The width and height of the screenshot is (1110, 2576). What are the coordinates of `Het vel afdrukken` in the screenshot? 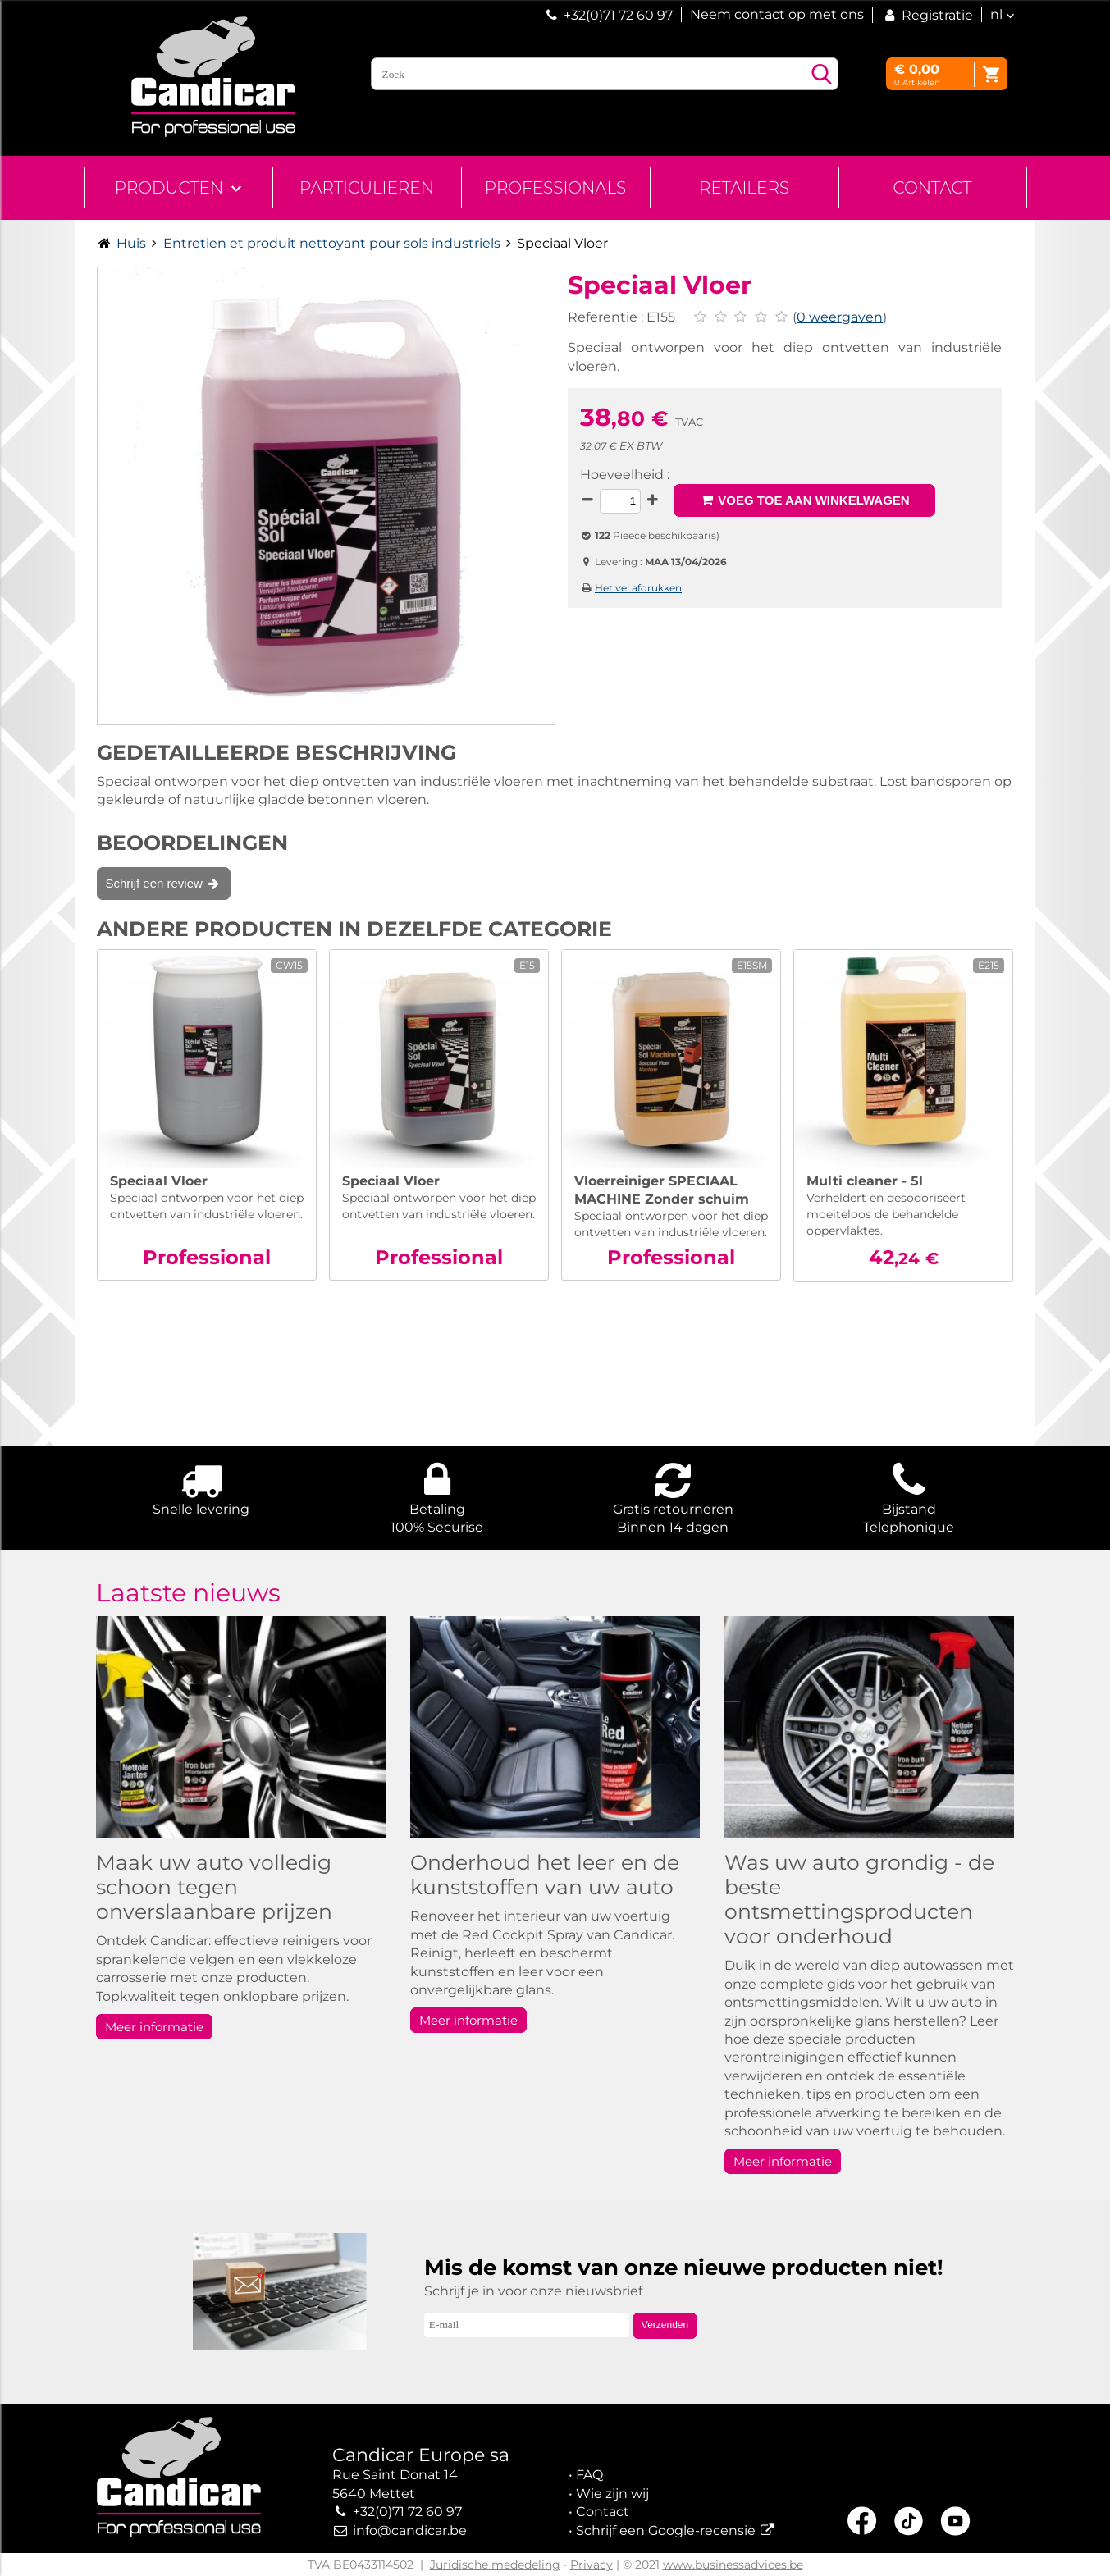 It's located at (638, 588).